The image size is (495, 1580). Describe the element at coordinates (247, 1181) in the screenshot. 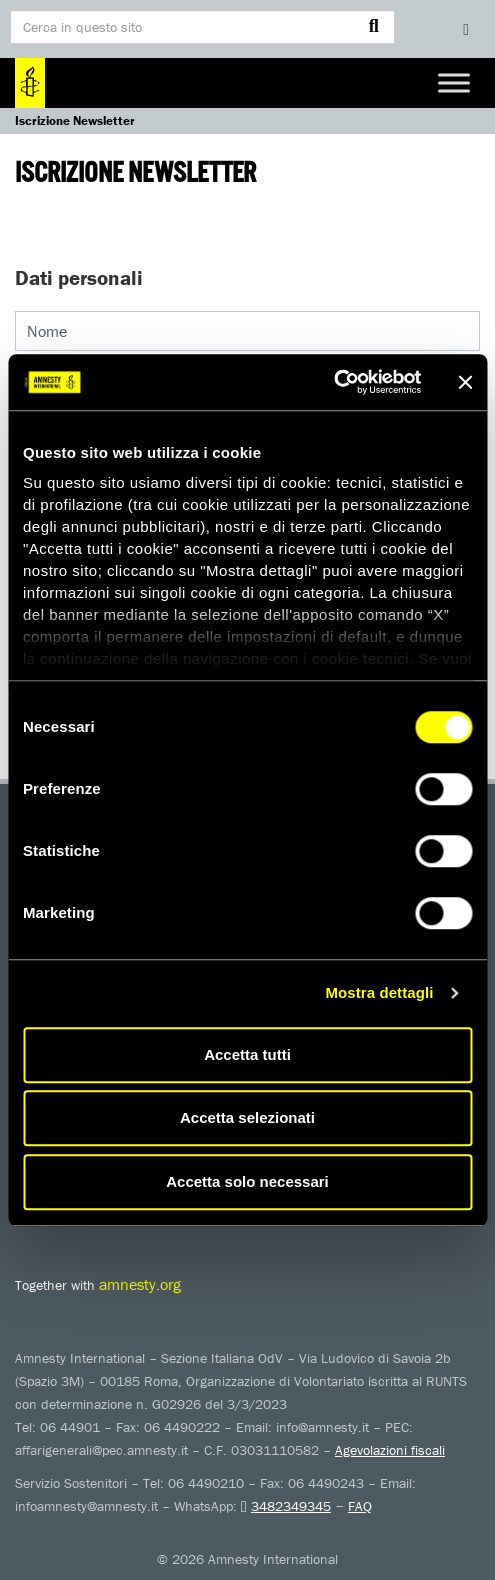

I see `Accetta solo necessari` at that location.